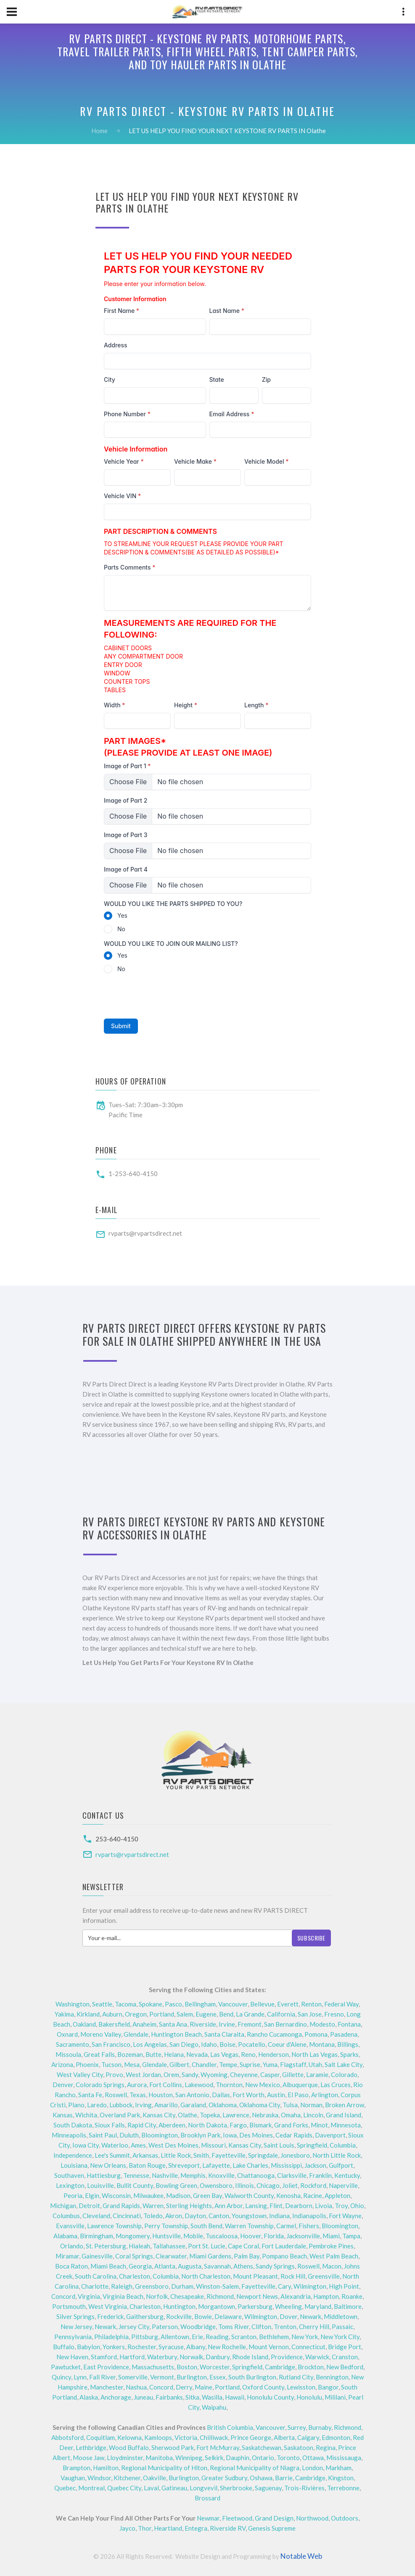  What do you see at coordinates (132, 2064) in the screenshot?
I see `Mesa` at bounding box center [132, 2064].